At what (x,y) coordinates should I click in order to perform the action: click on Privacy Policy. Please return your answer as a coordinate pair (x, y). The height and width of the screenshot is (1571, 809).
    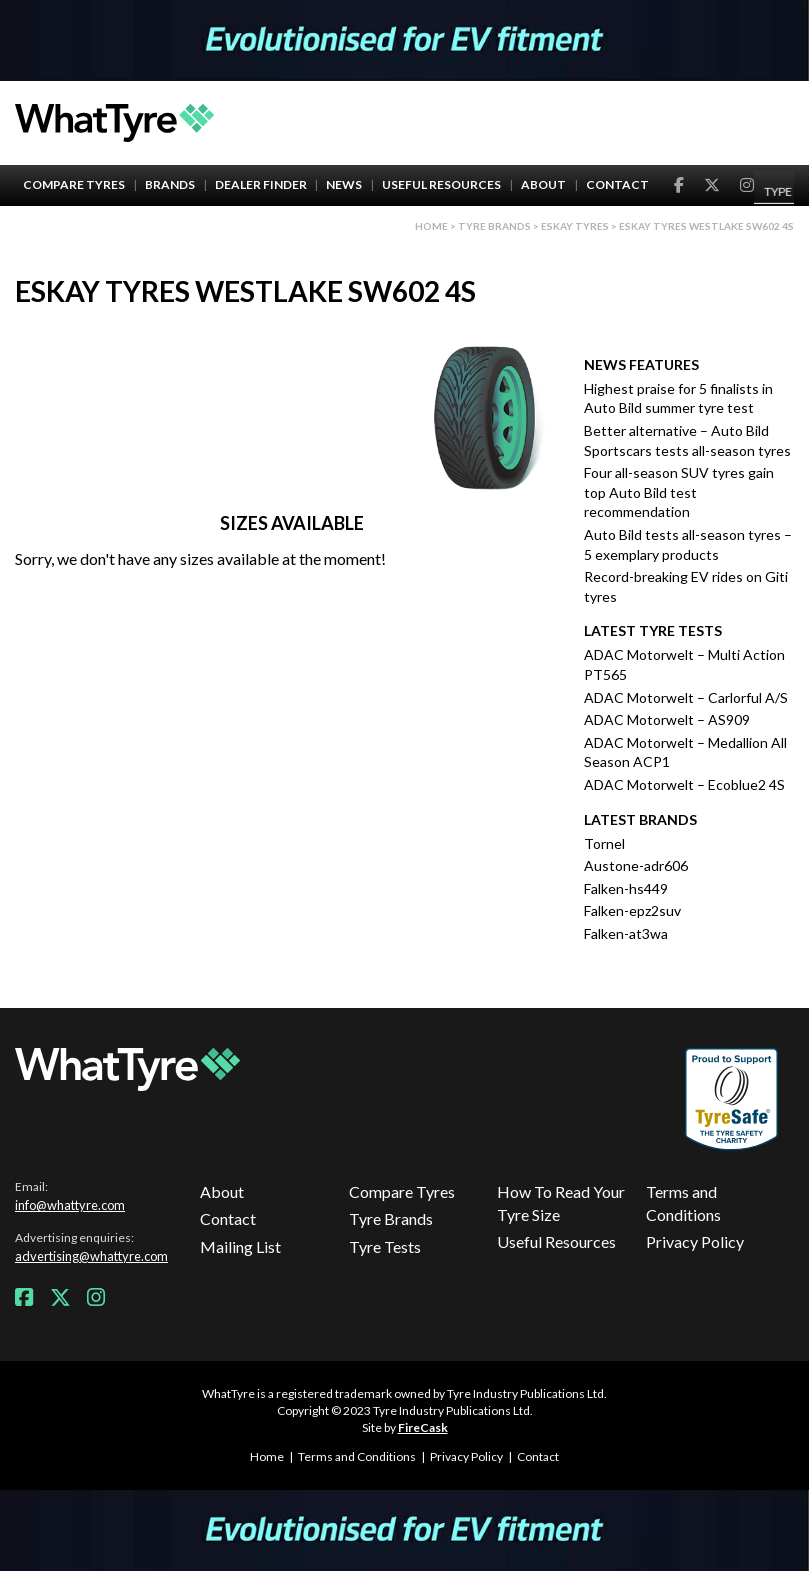
    Looking at the image, I should click on (695, 1241).